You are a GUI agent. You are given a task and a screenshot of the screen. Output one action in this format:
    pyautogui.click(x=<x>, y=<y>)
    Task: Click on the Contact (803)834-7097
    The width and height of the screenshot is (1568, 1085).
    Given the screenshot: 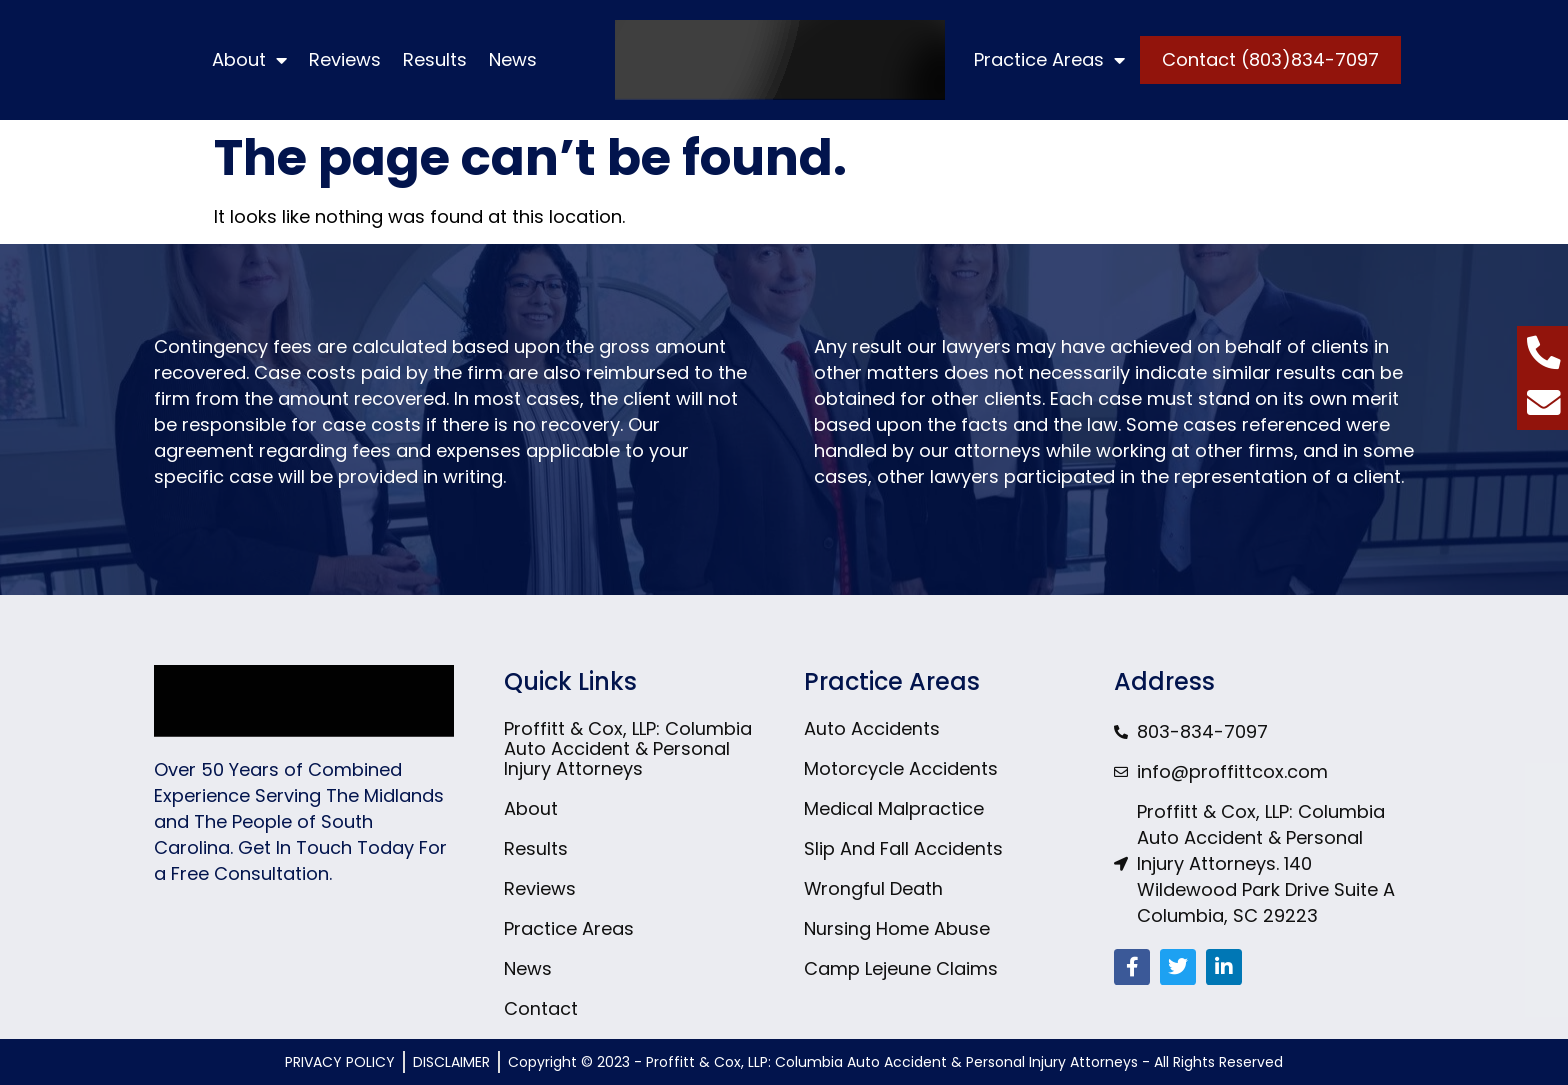 What is the action you would take?
    pyautogui.click(x=1270, y=59)
    